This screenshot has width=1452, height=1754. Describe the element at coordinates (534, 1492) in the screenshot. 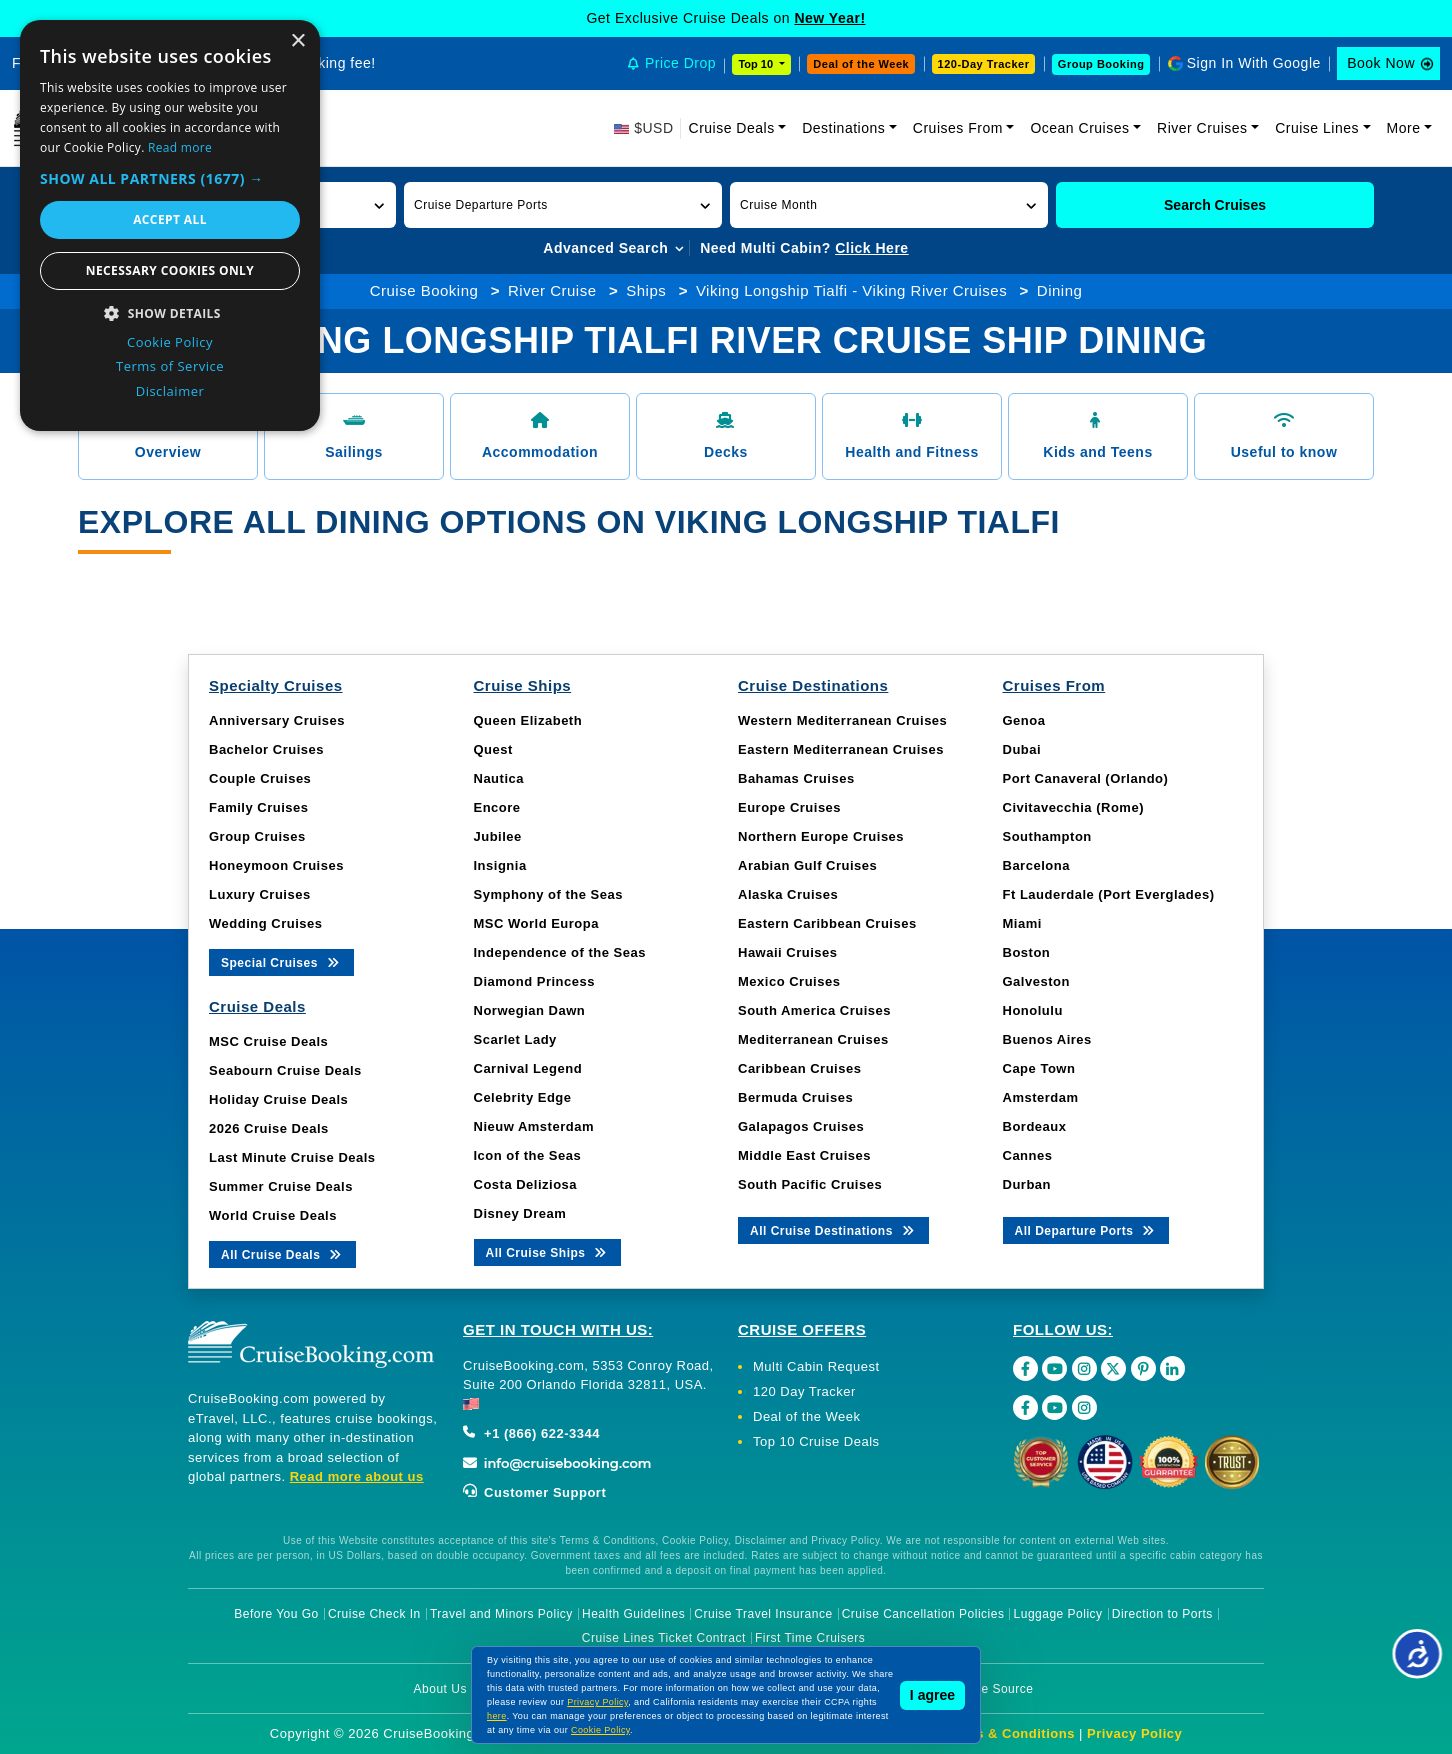

I see `Customer Support` at that location.